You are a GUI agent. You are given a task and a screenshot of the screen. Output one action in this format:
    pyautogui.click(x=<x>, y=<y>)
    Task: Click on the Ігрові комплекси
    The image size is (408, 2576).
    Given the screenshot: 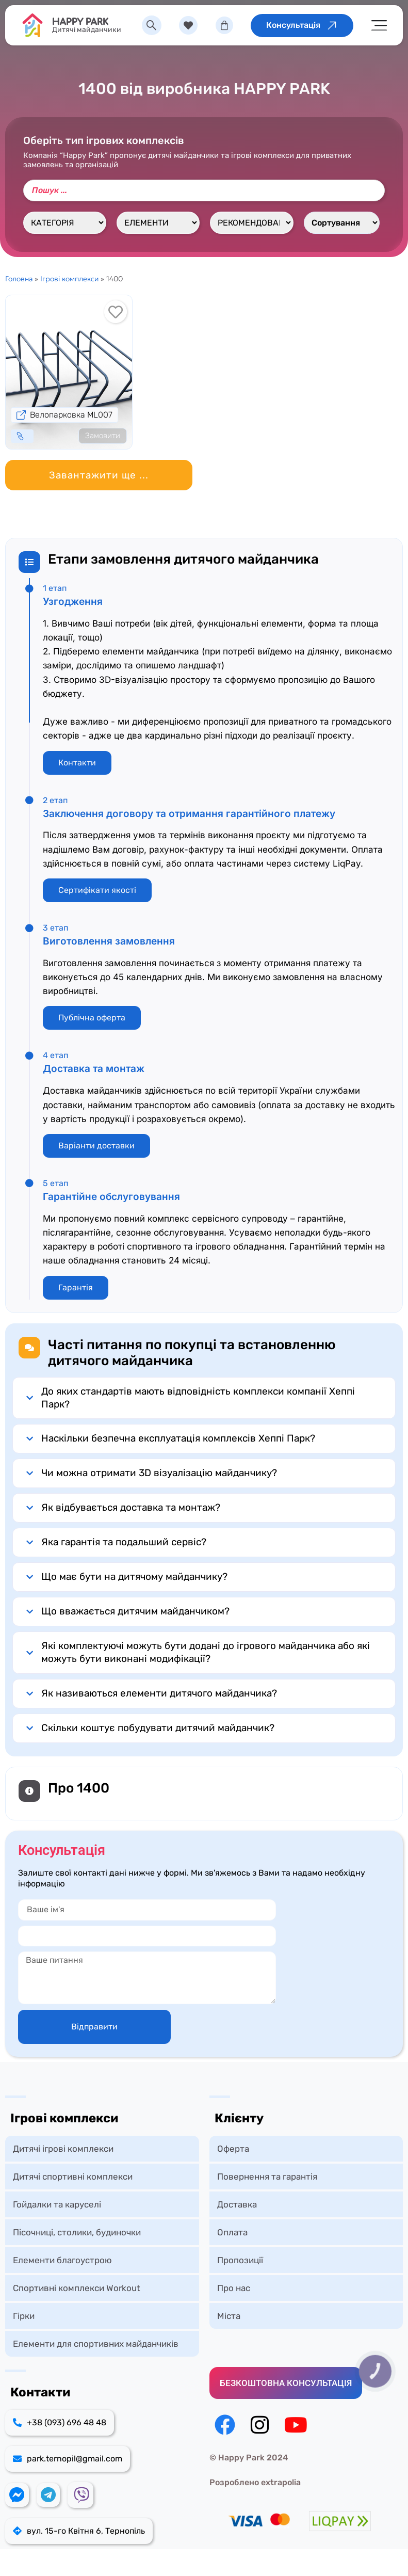 What is the action you would take?
    pyautogui.click(x=69, y=278)
    